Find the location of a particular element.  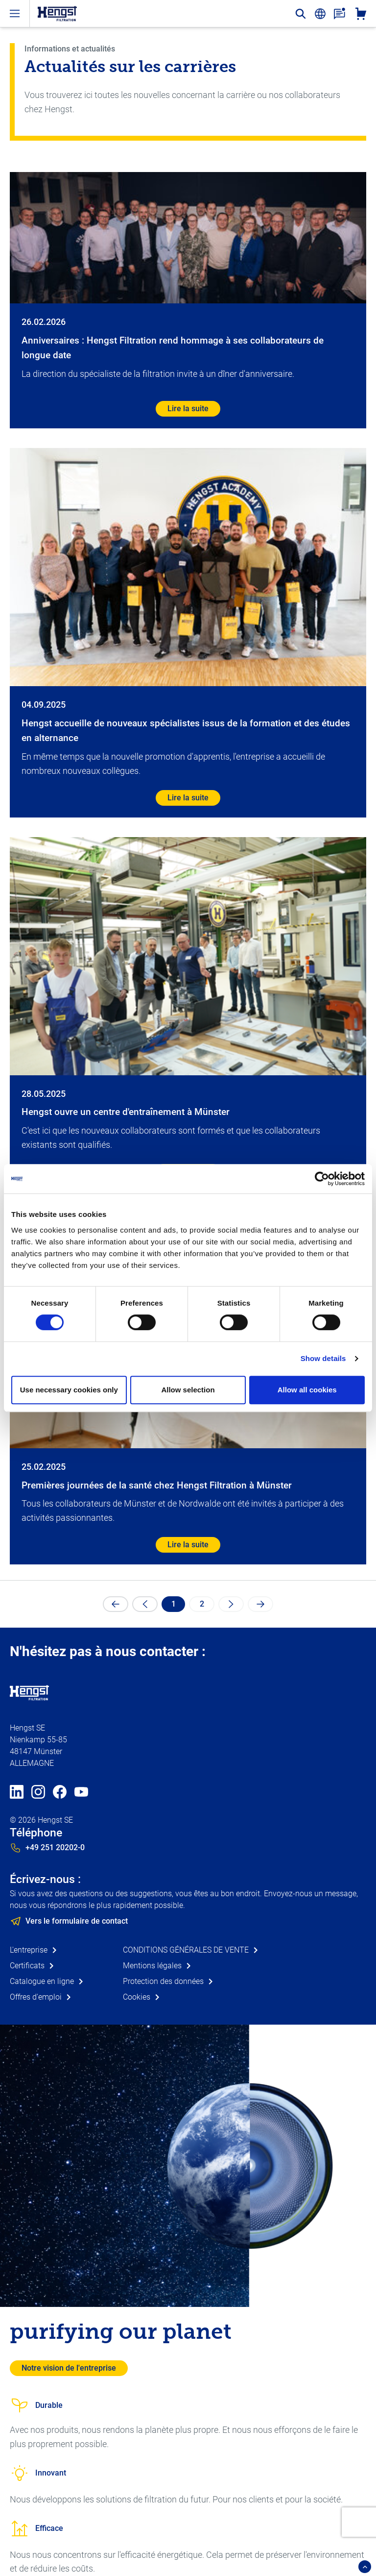

[change-language] is located at coordinates (320, 14).